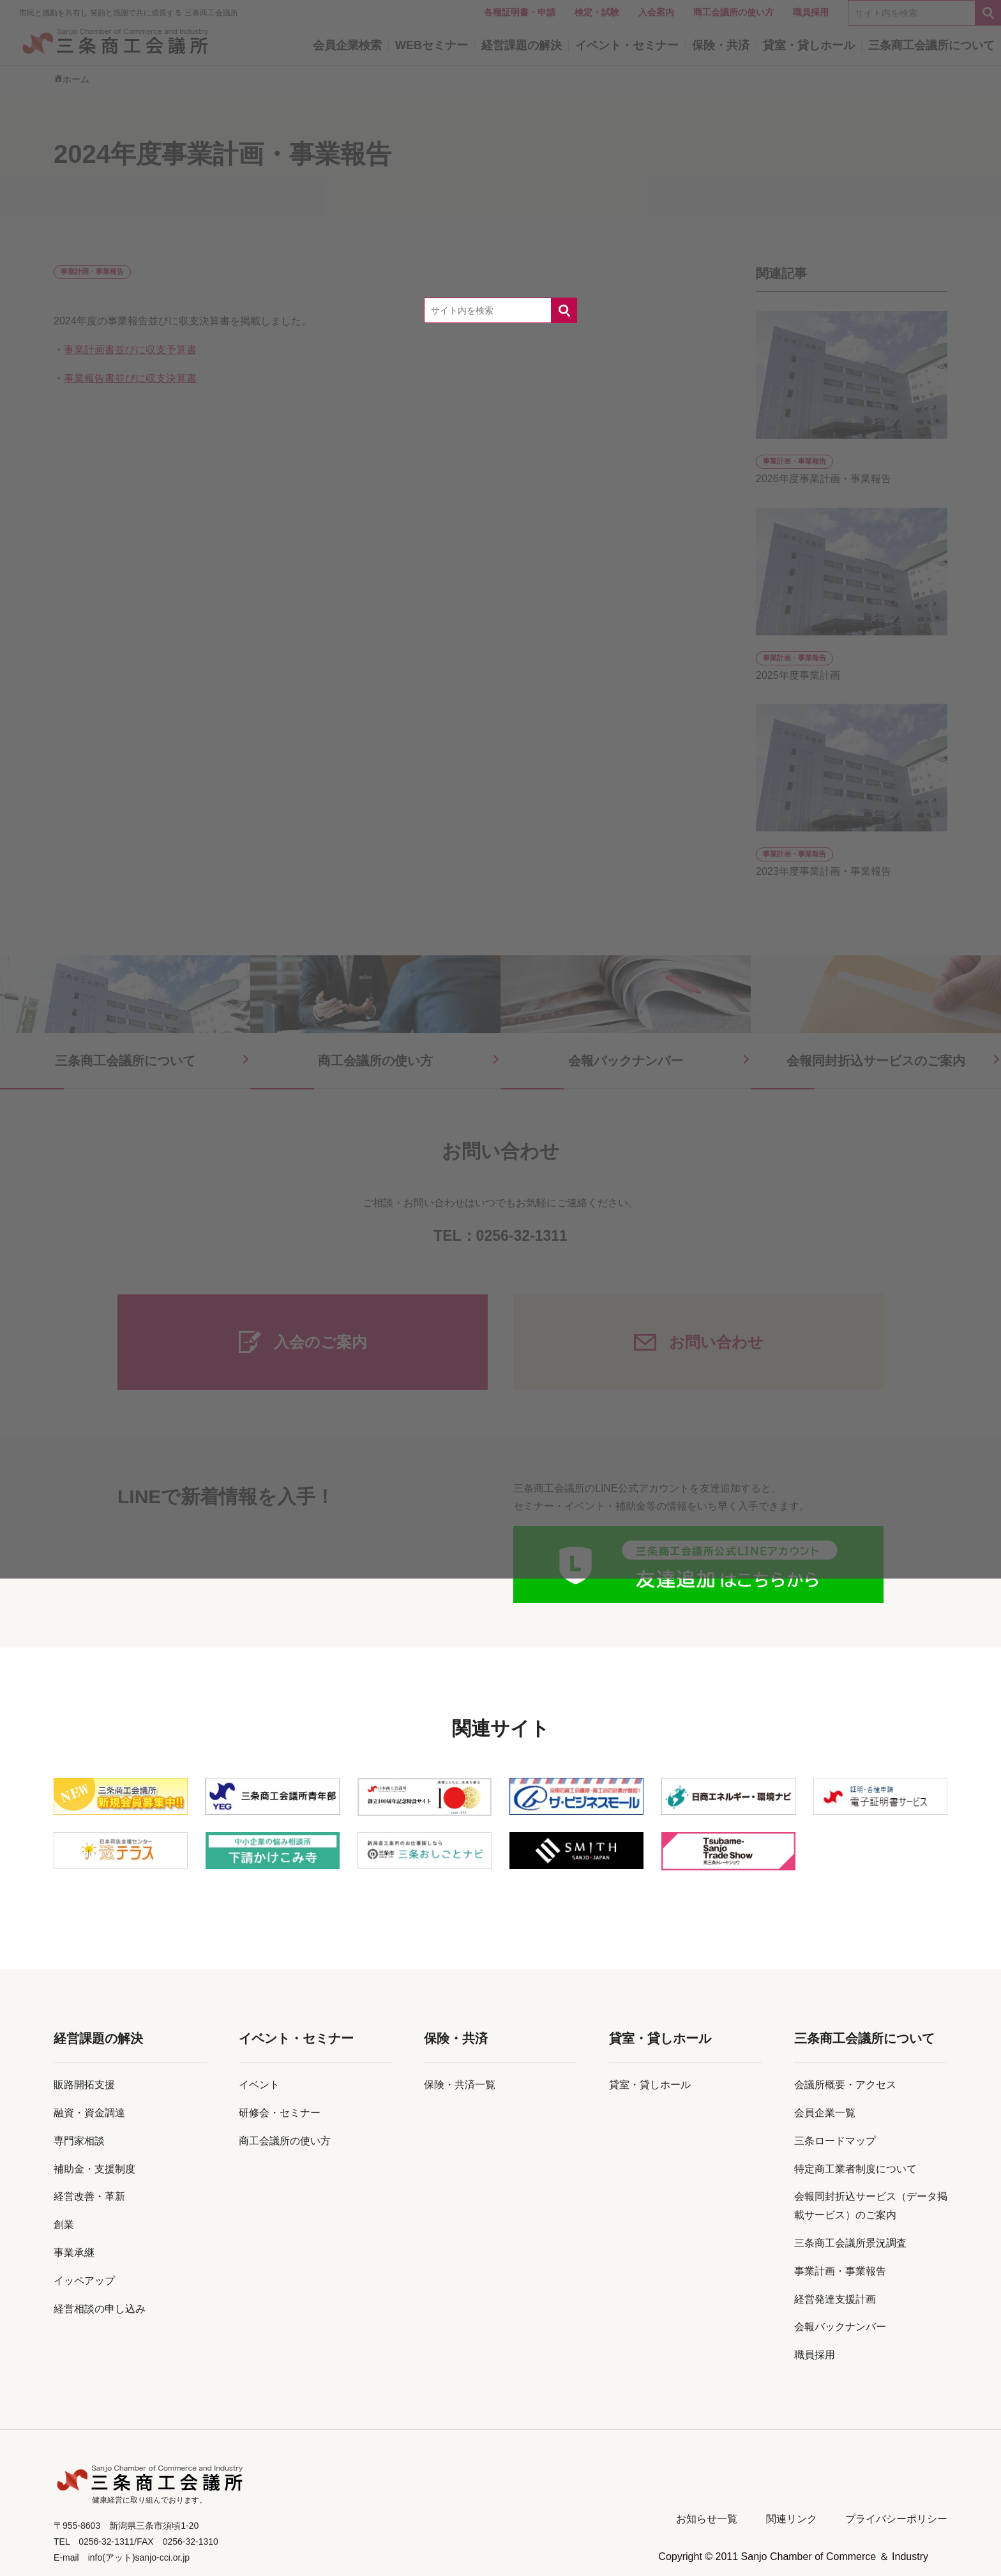 This screenshot has width=1001, height=2576. What do you see at coordinates (660, 2038) in the screenshot?
I see `貸室・貸しホール` at bounding box center [660, 2038].